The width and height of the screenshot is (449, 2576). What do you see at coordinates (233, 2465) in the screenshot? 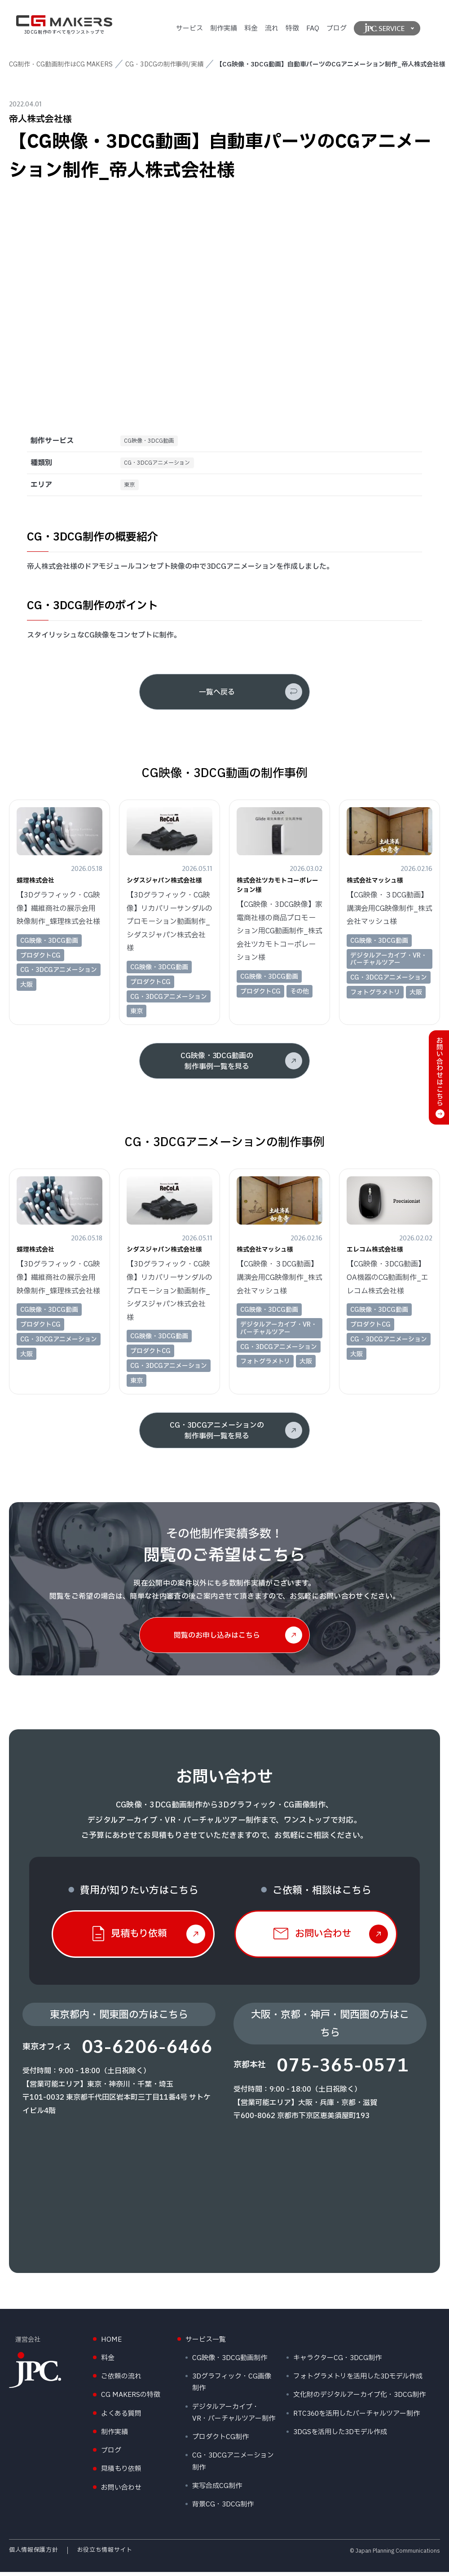
I see `CG・3DCGアニメーション制作` at bounding box center [233, 2465].